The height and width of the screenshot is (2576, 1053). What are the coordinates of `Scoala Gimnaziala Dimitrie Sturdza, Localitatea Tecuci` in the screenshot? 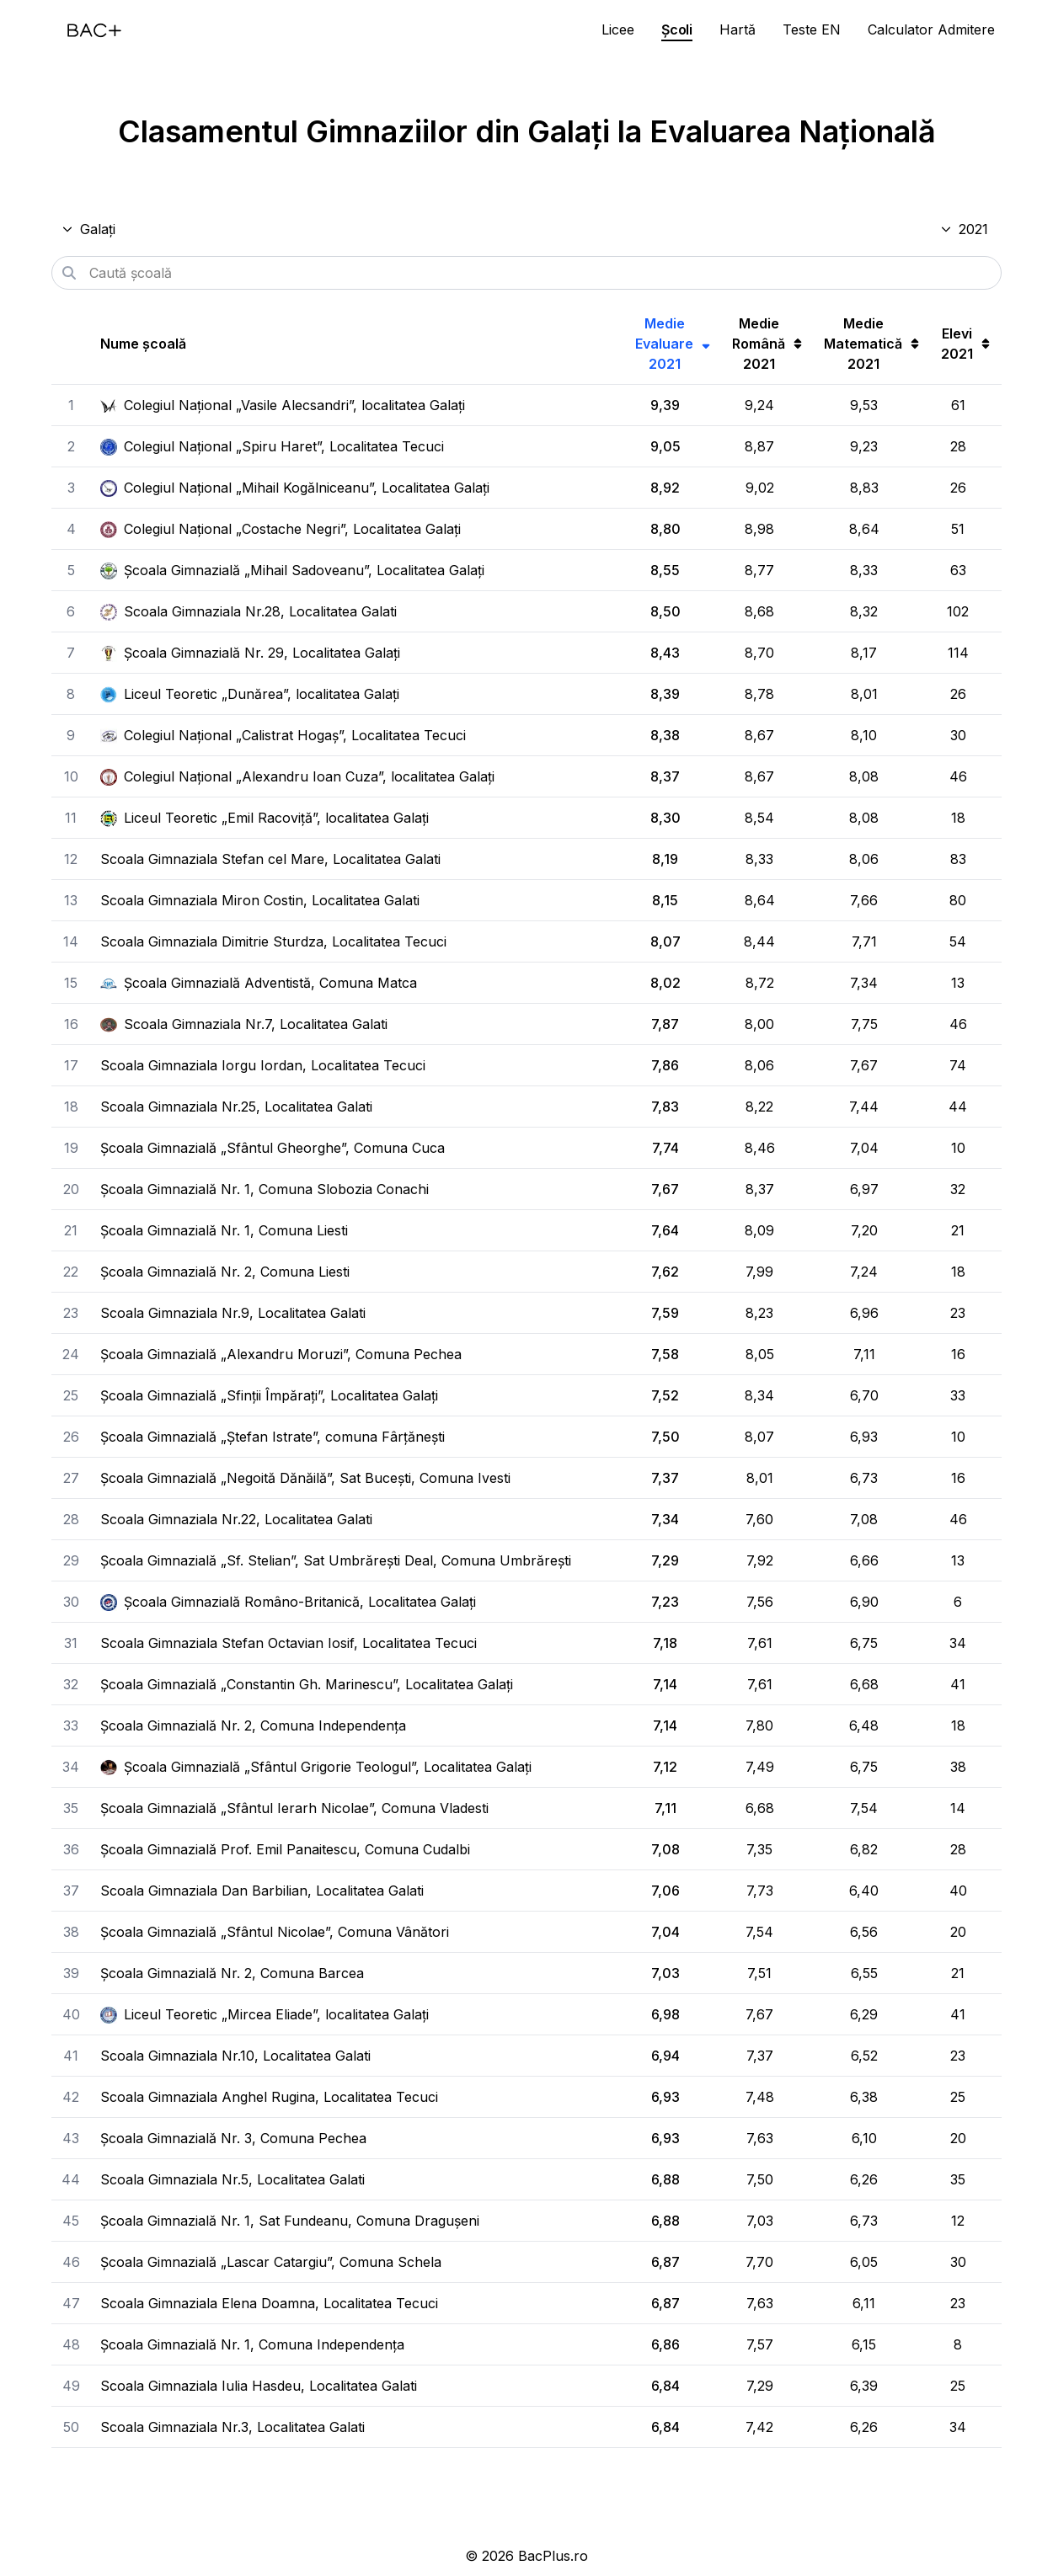 It's located at (273, 941).